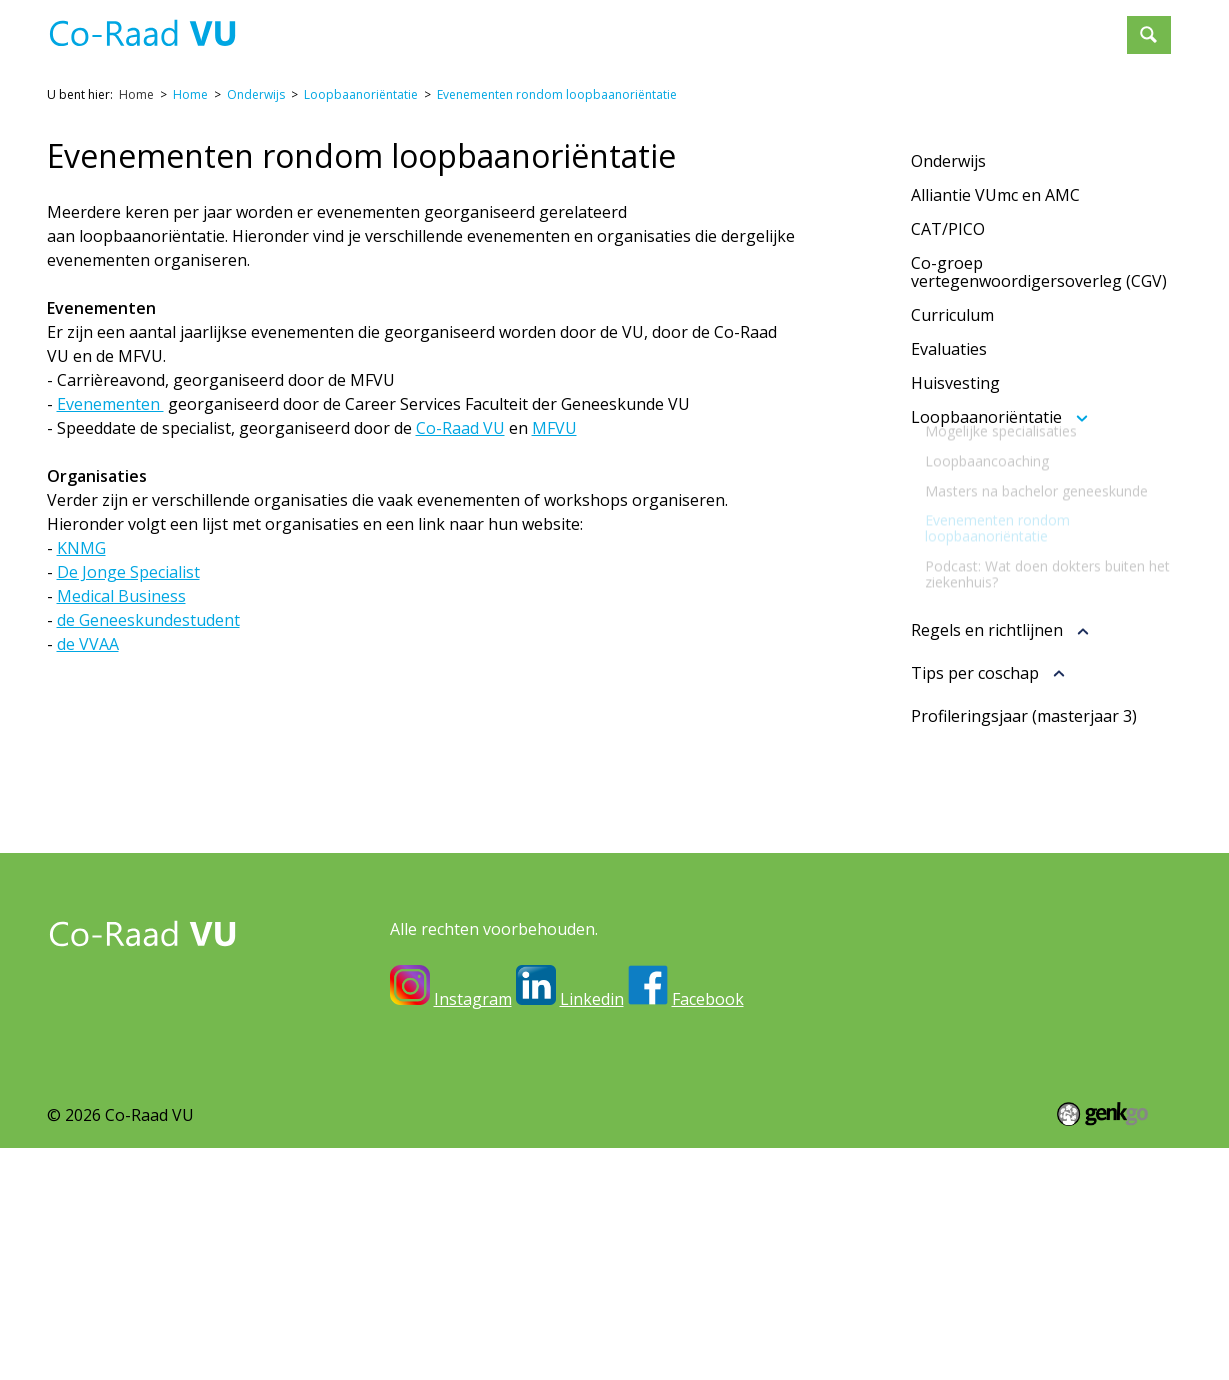  Describe the element at coordinates (864, 26) in the screenshot. I see `Evenementen` at that location.